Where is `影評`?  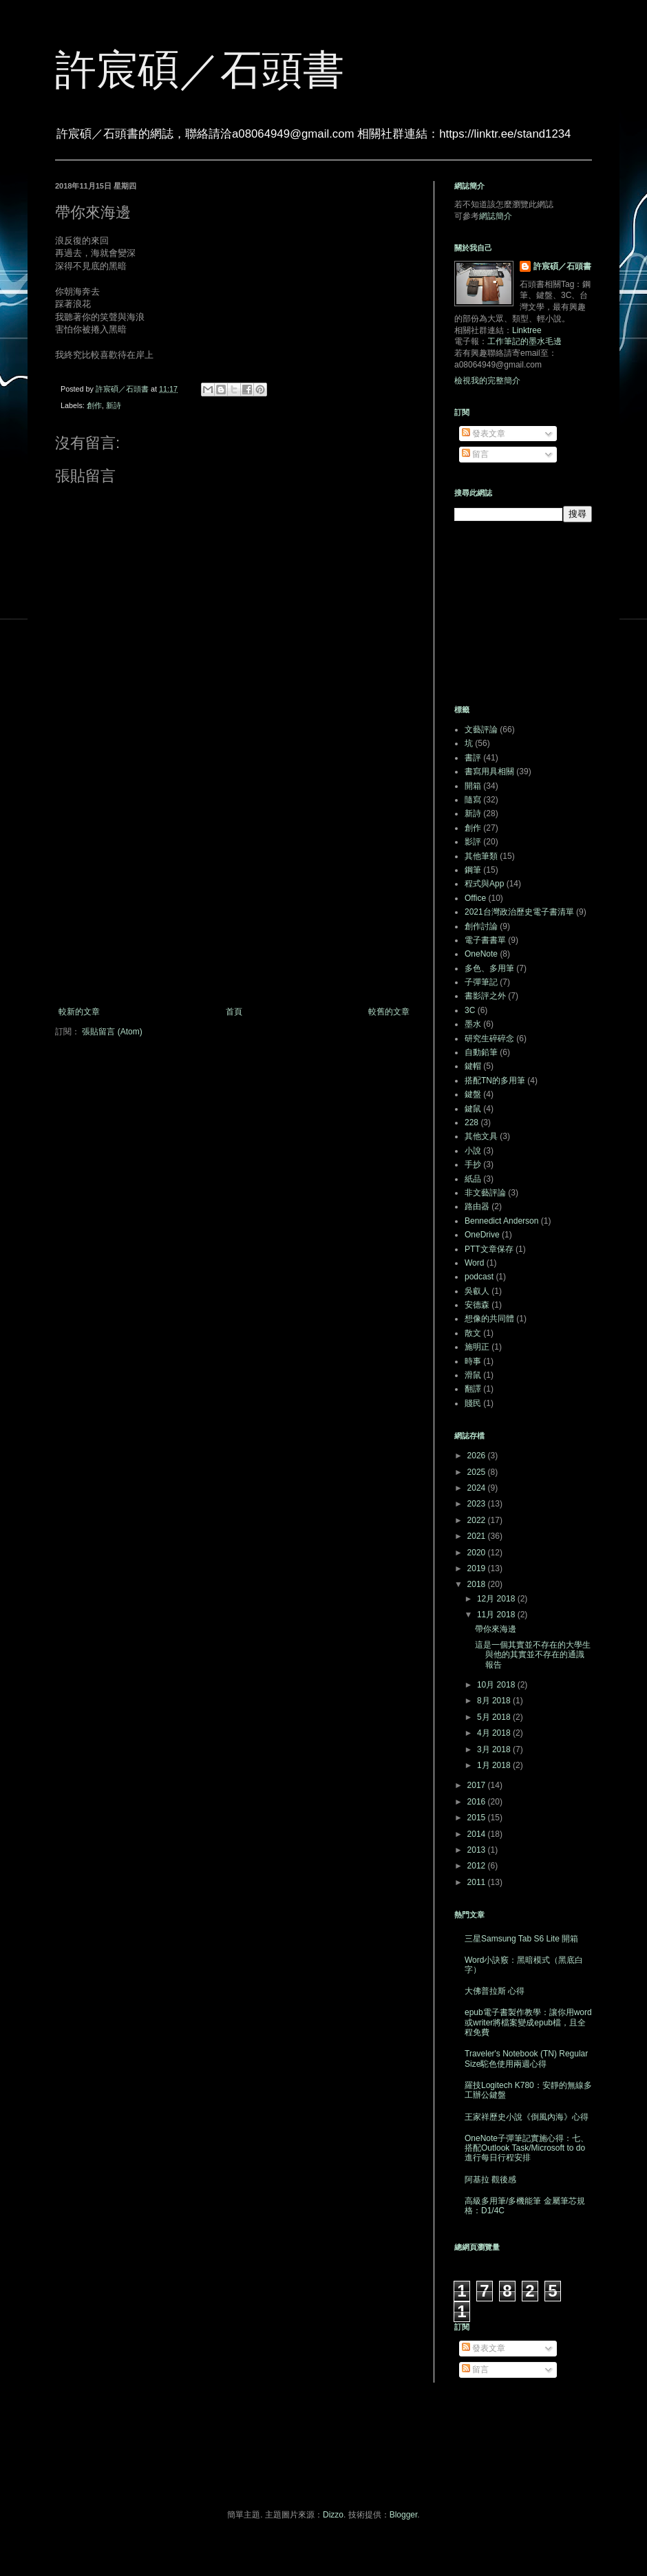
影評 is located at coordinates (473, 842).